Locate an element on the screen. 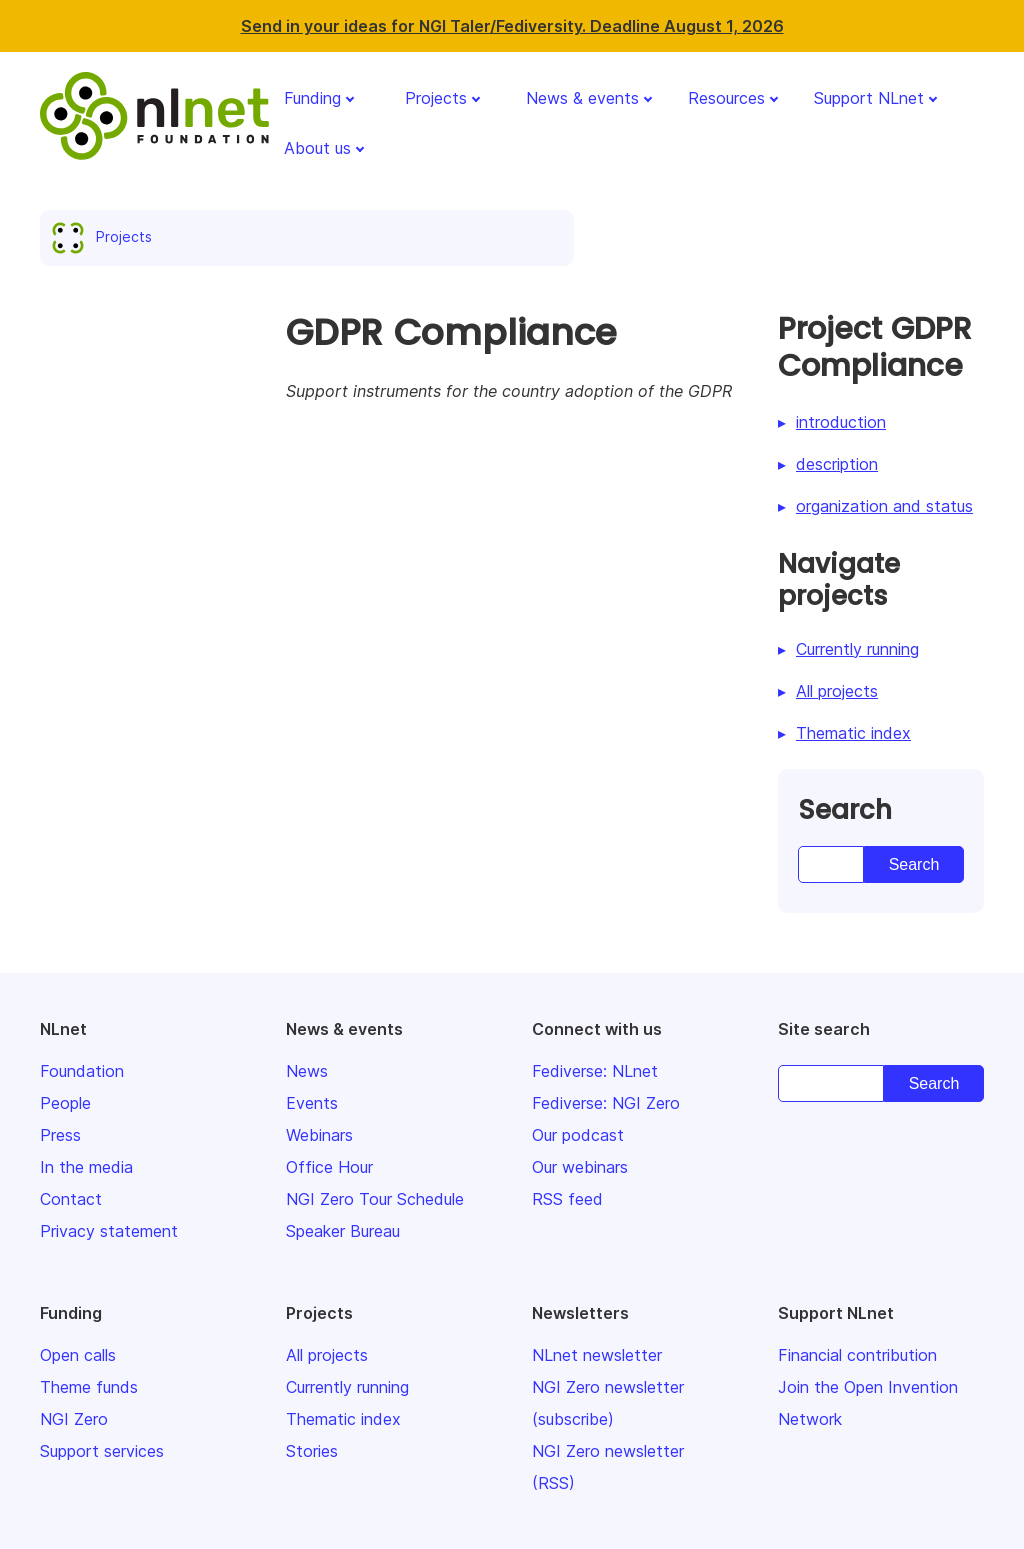 The width and height of the screenshot is (1024, 1549). Resources is located at coordinates (726, 98).